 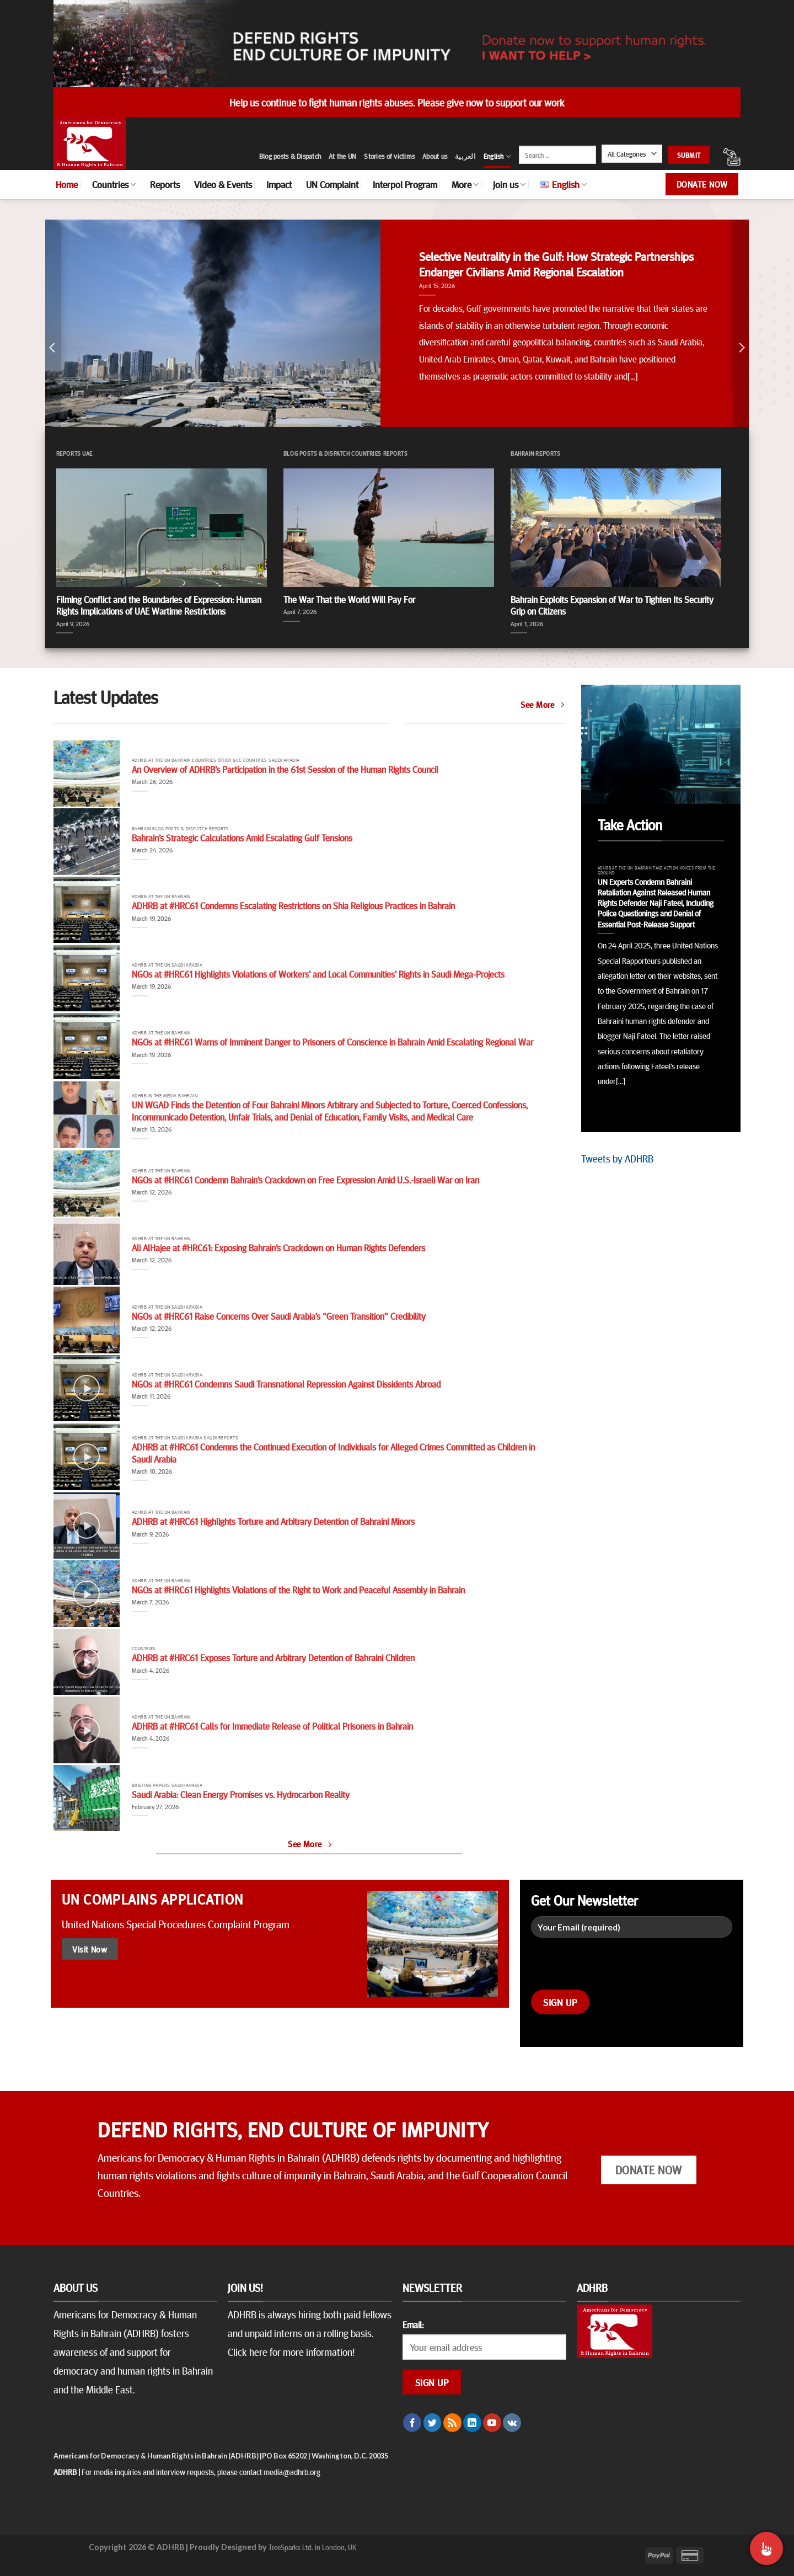 I want to click on English, so click(x=497, y=156).